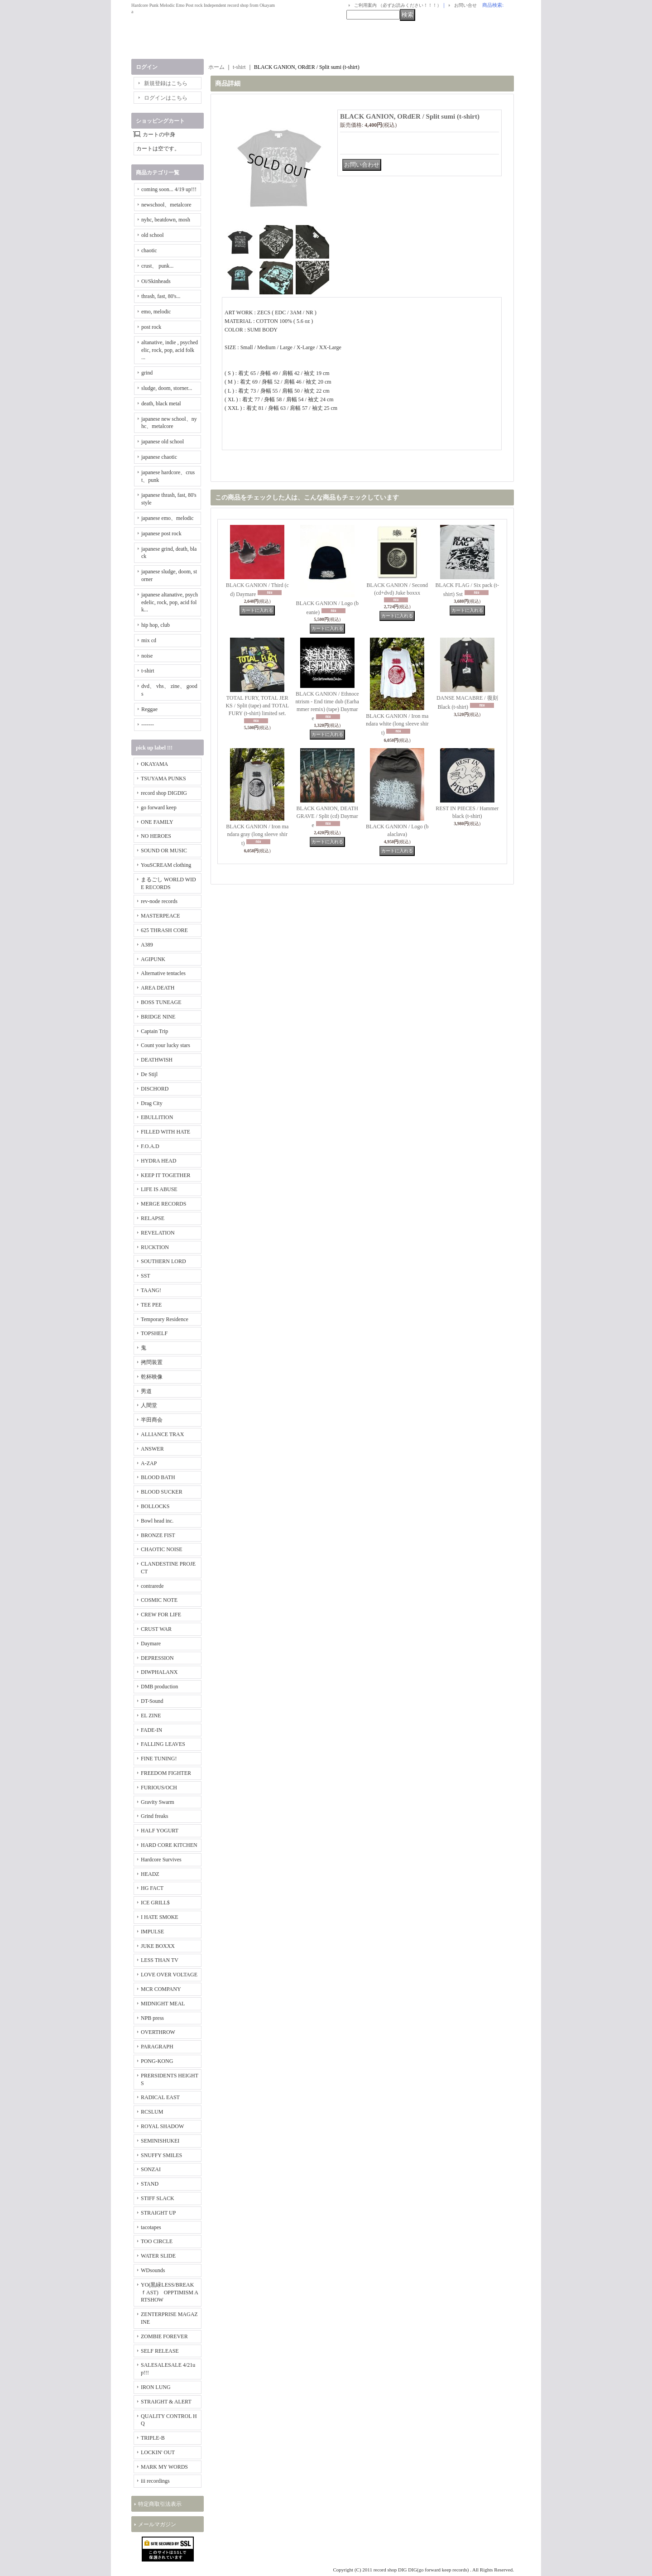 The height and width of the screenshot is (2576, 652). Describe the element at coordinates (165, 1132) in the screenshot. I see `FILLED WITH HATE` at that location.